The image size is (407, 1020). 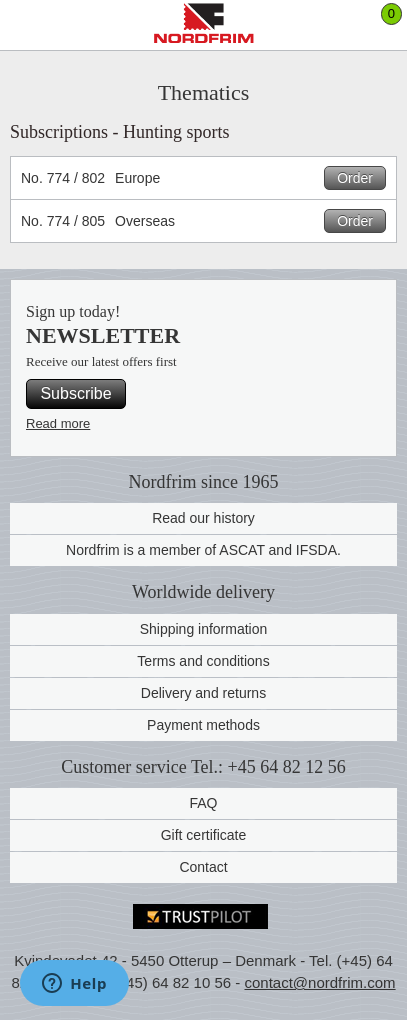 What do you see at coordinates (203, 550) in the screenshot?
I see `Nordfrim is a member of ASCAT and IFSDA.` at bounding box center [203, 550].